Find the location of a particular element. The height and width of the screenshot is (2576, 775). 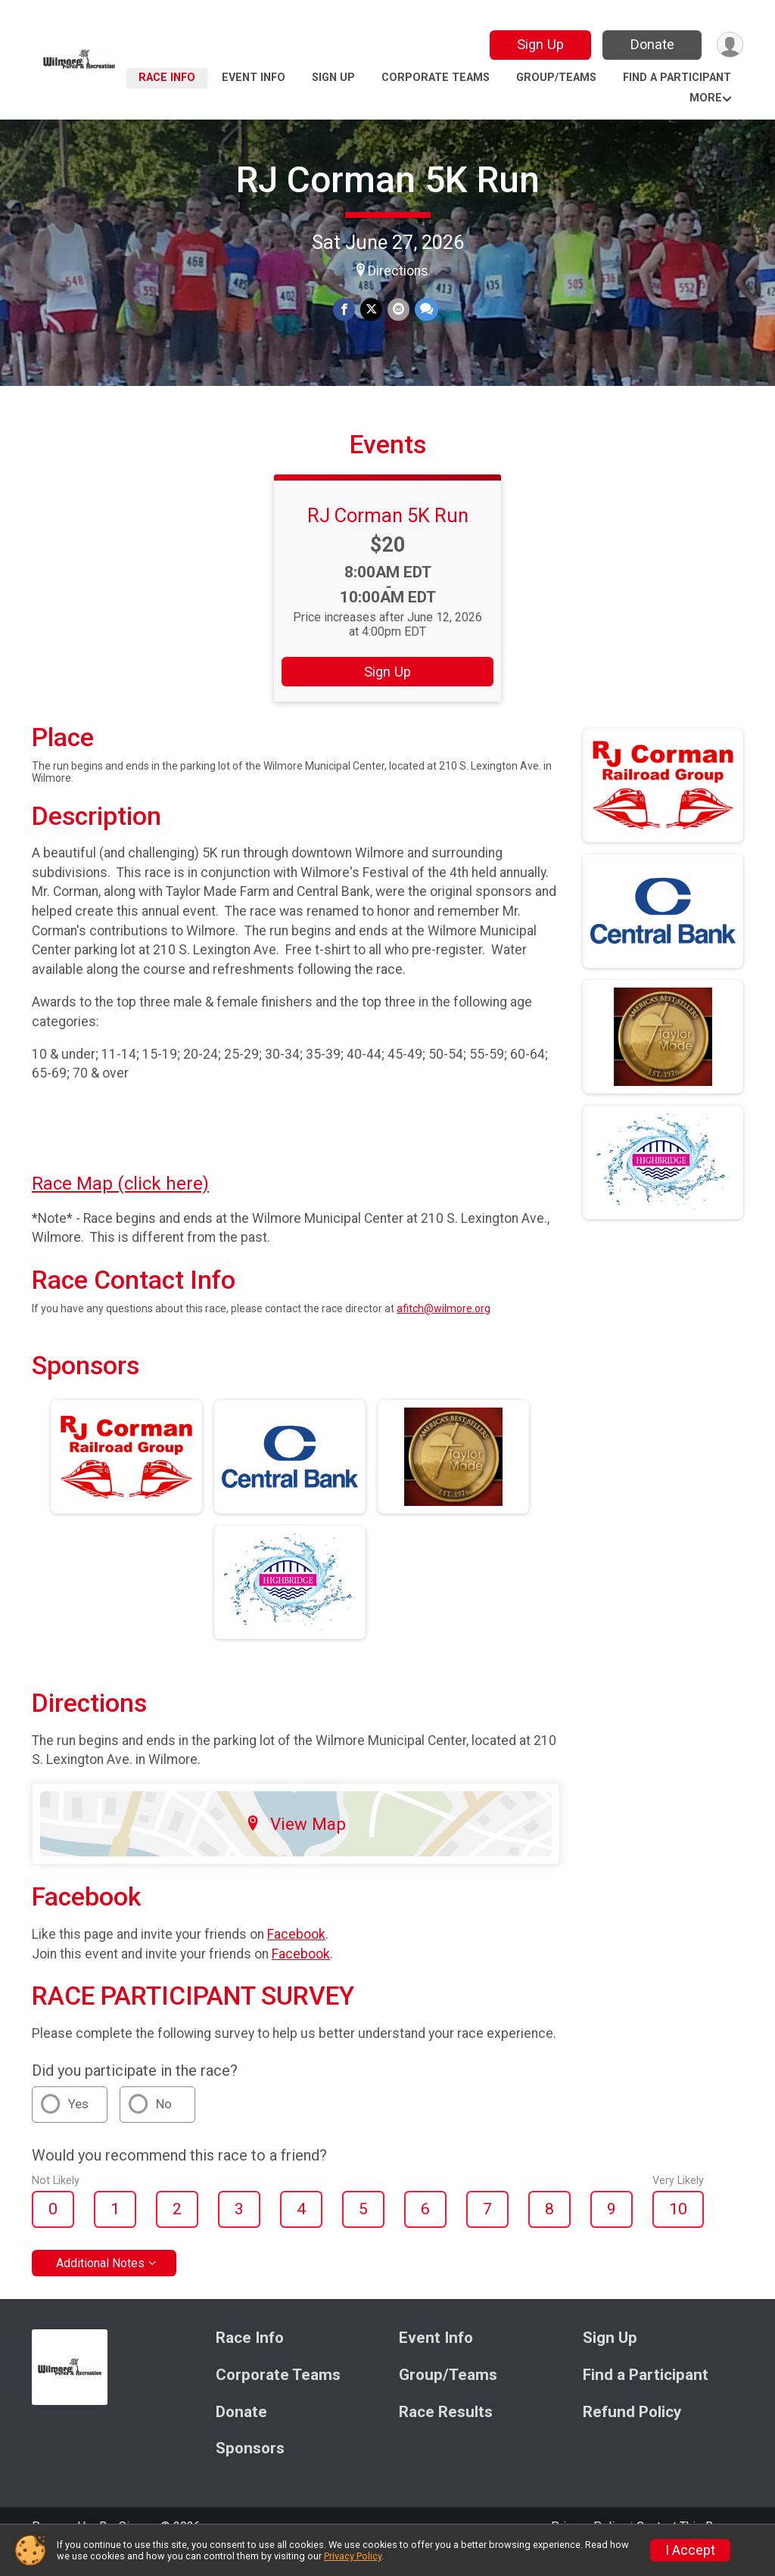

Sponsors is located at coordinates (250, 2469).